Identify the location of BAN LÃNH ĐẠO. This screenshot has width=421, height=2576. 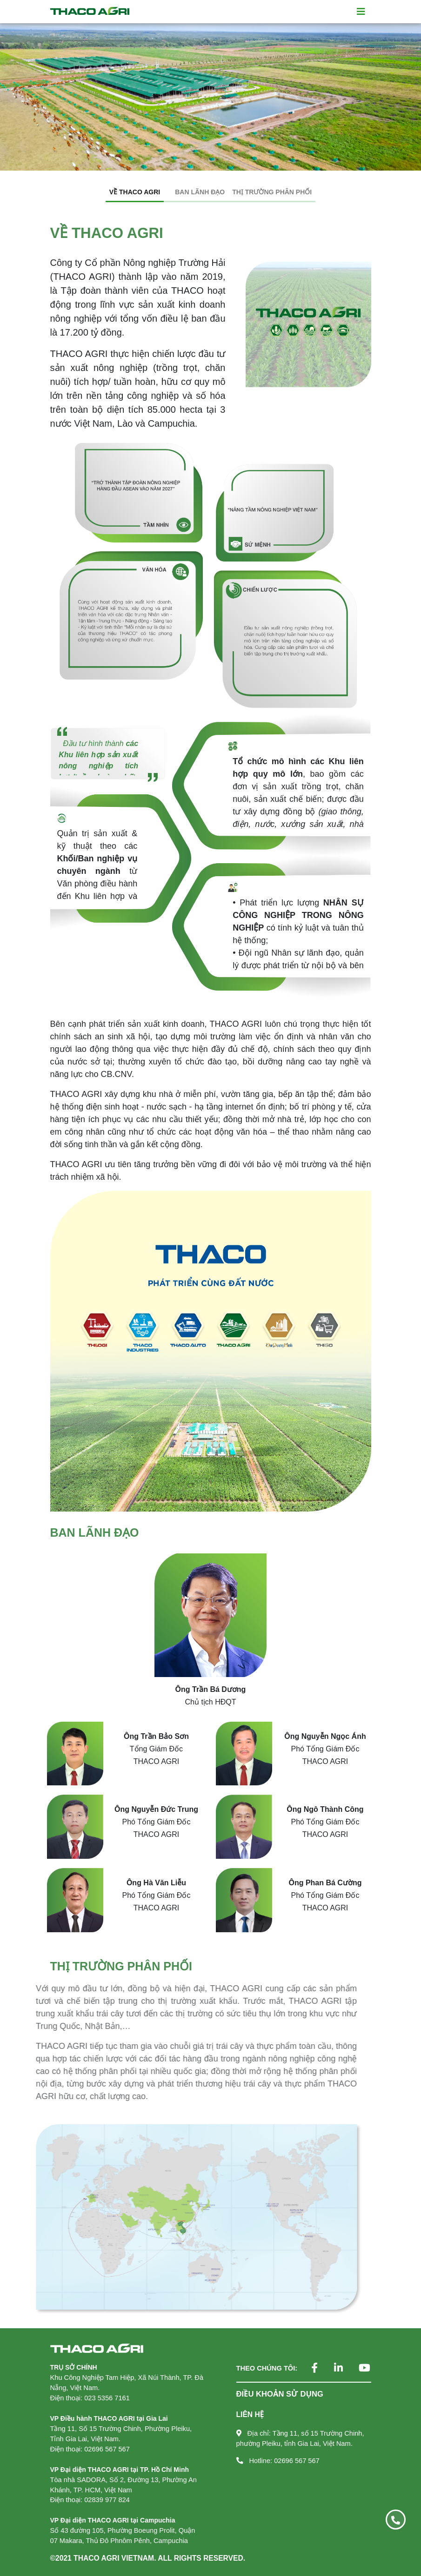
(200, 192).